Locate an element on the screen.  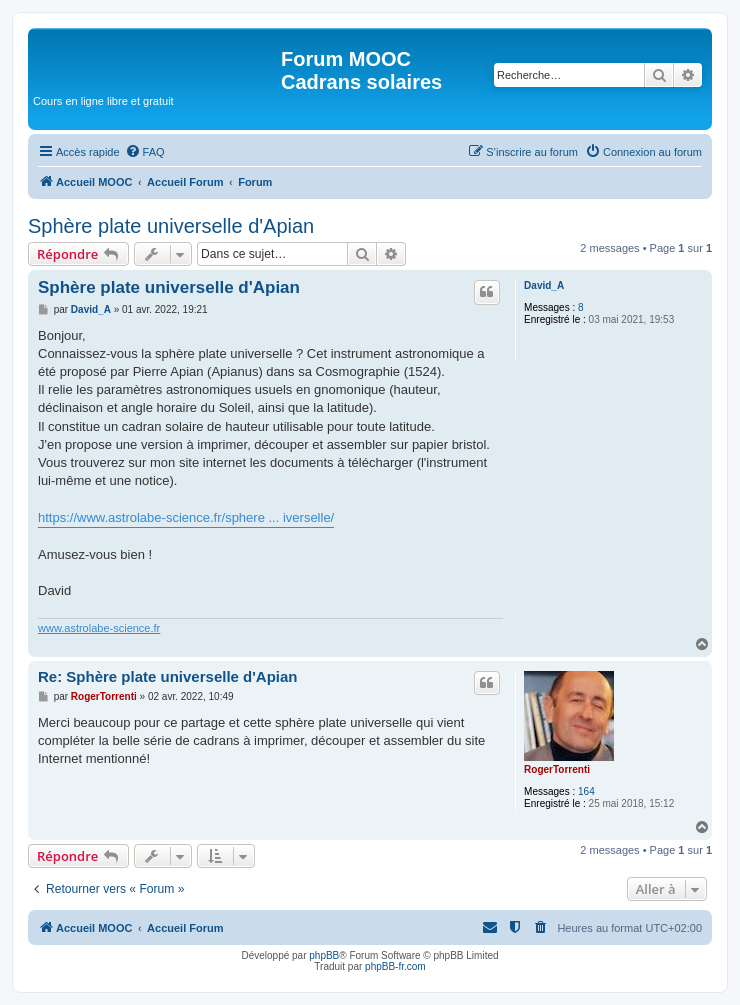
David_A is located at coordinates (544, 285).